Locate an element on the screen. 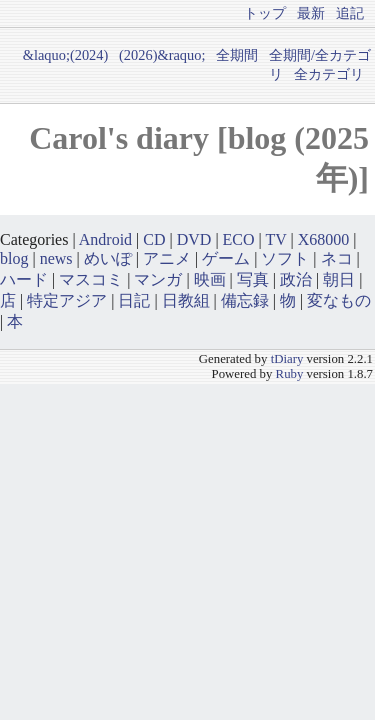  写真 is located at coordinates (253, 279).